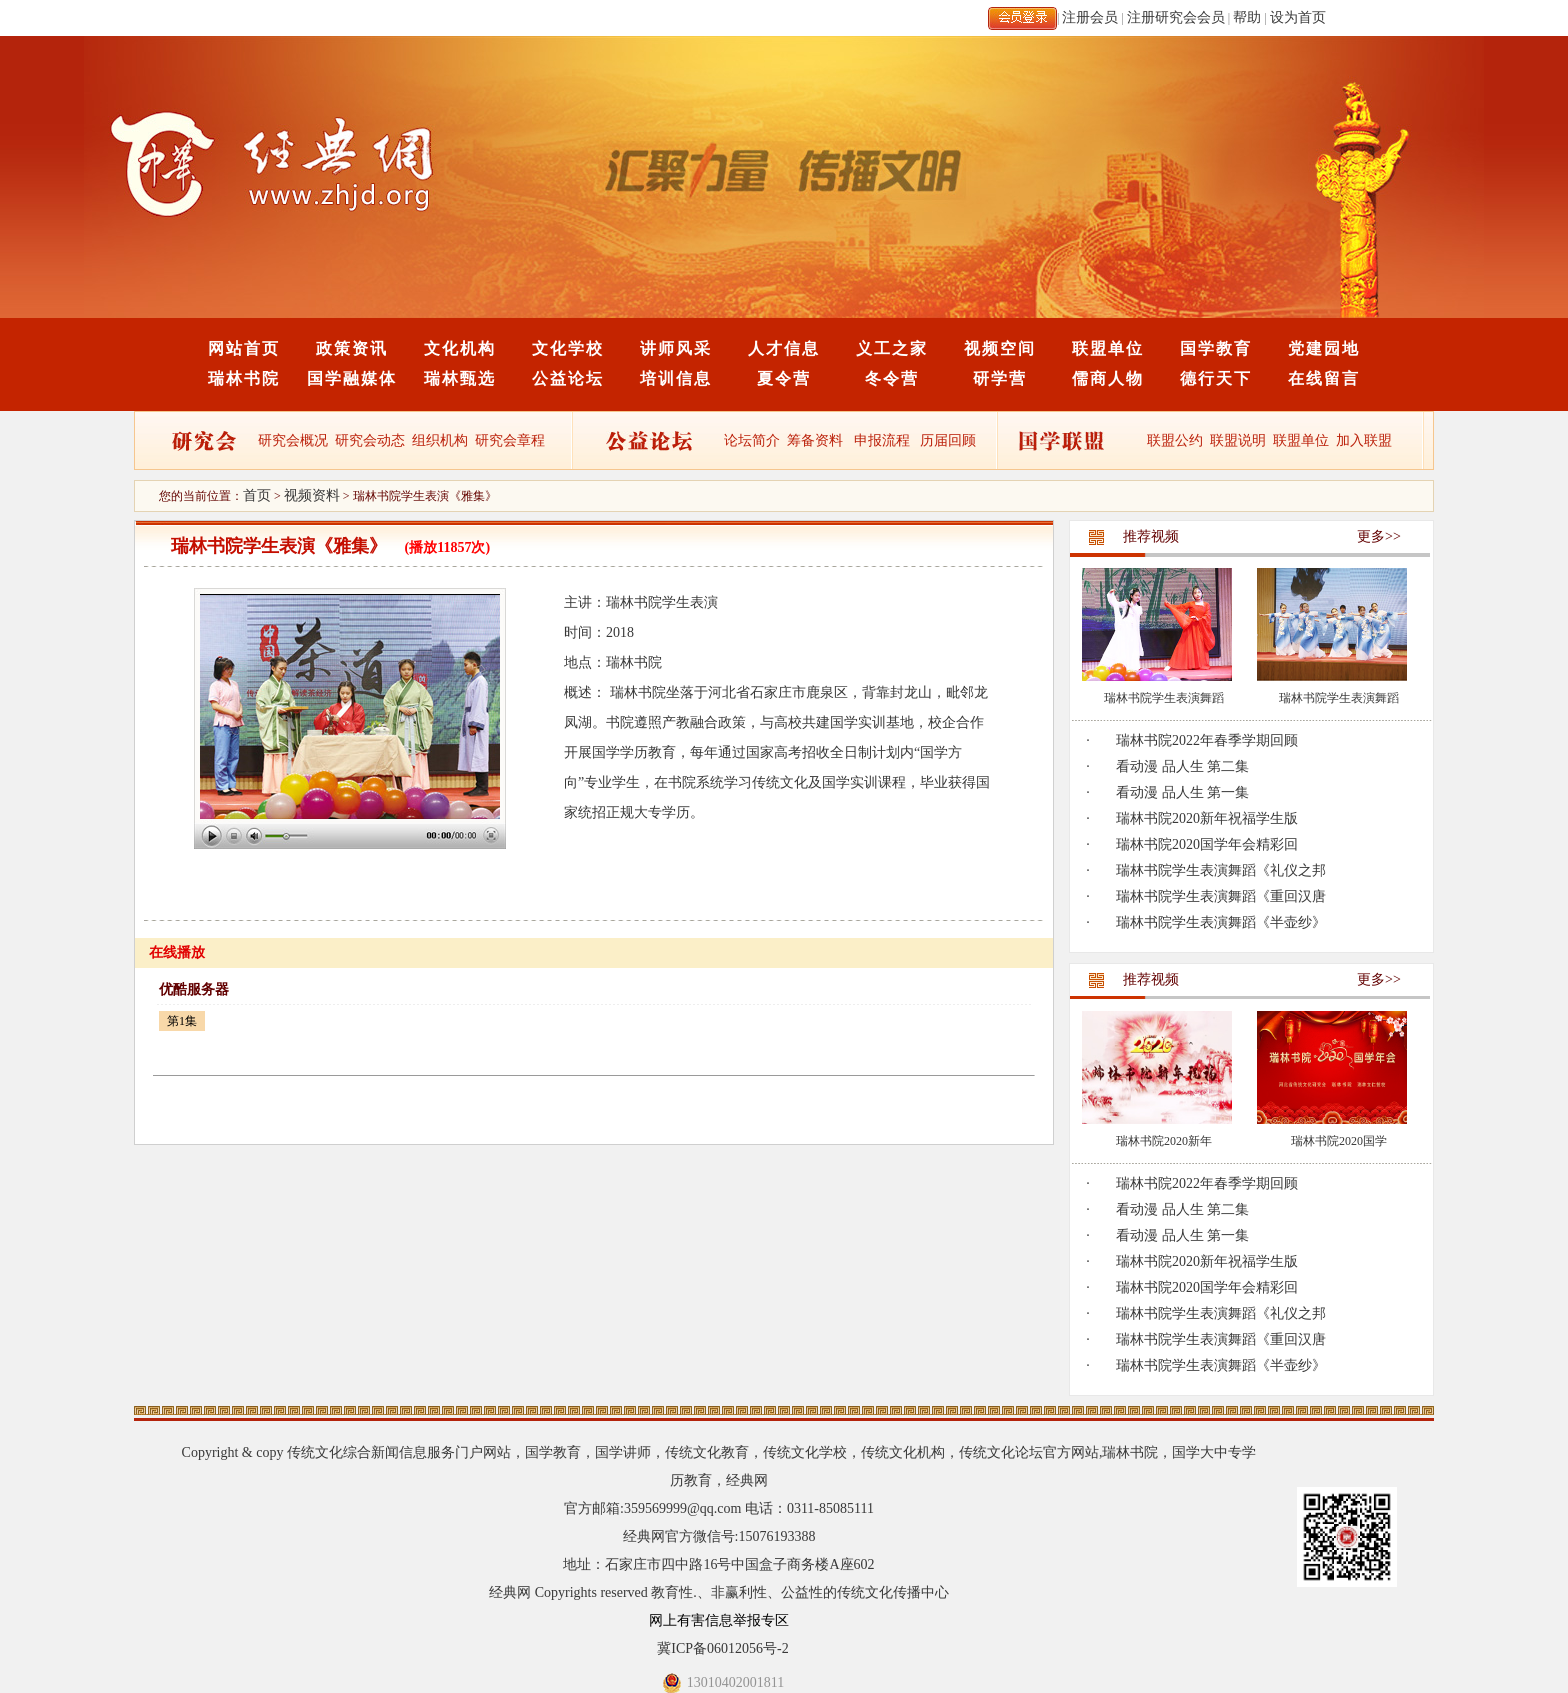 The image size is (1568, 1693). What do you see at coordinates (1108, 348) in the screenshot?
I see `联盟单位` at bounding box center [1108, 348].